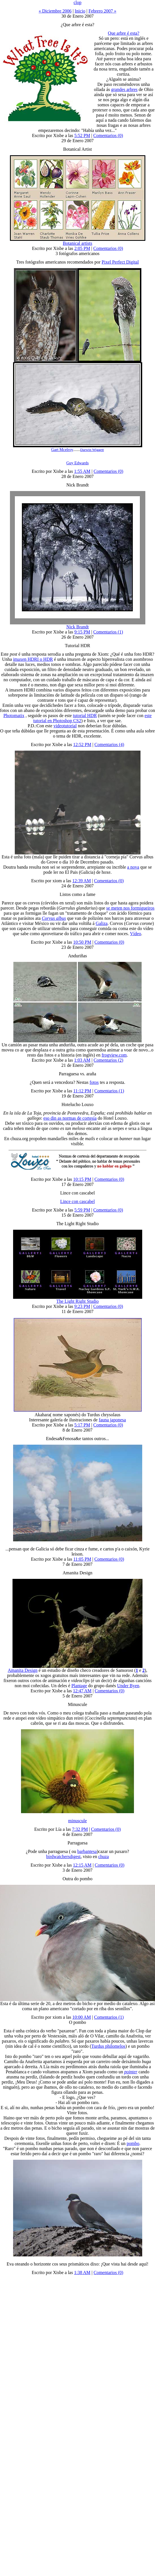 Image resolution: width=155 pixels, height=2576 pixels. Describe the element at coordinates (82, 2272) in the screenshot. I see `1:38 AM` at that location.